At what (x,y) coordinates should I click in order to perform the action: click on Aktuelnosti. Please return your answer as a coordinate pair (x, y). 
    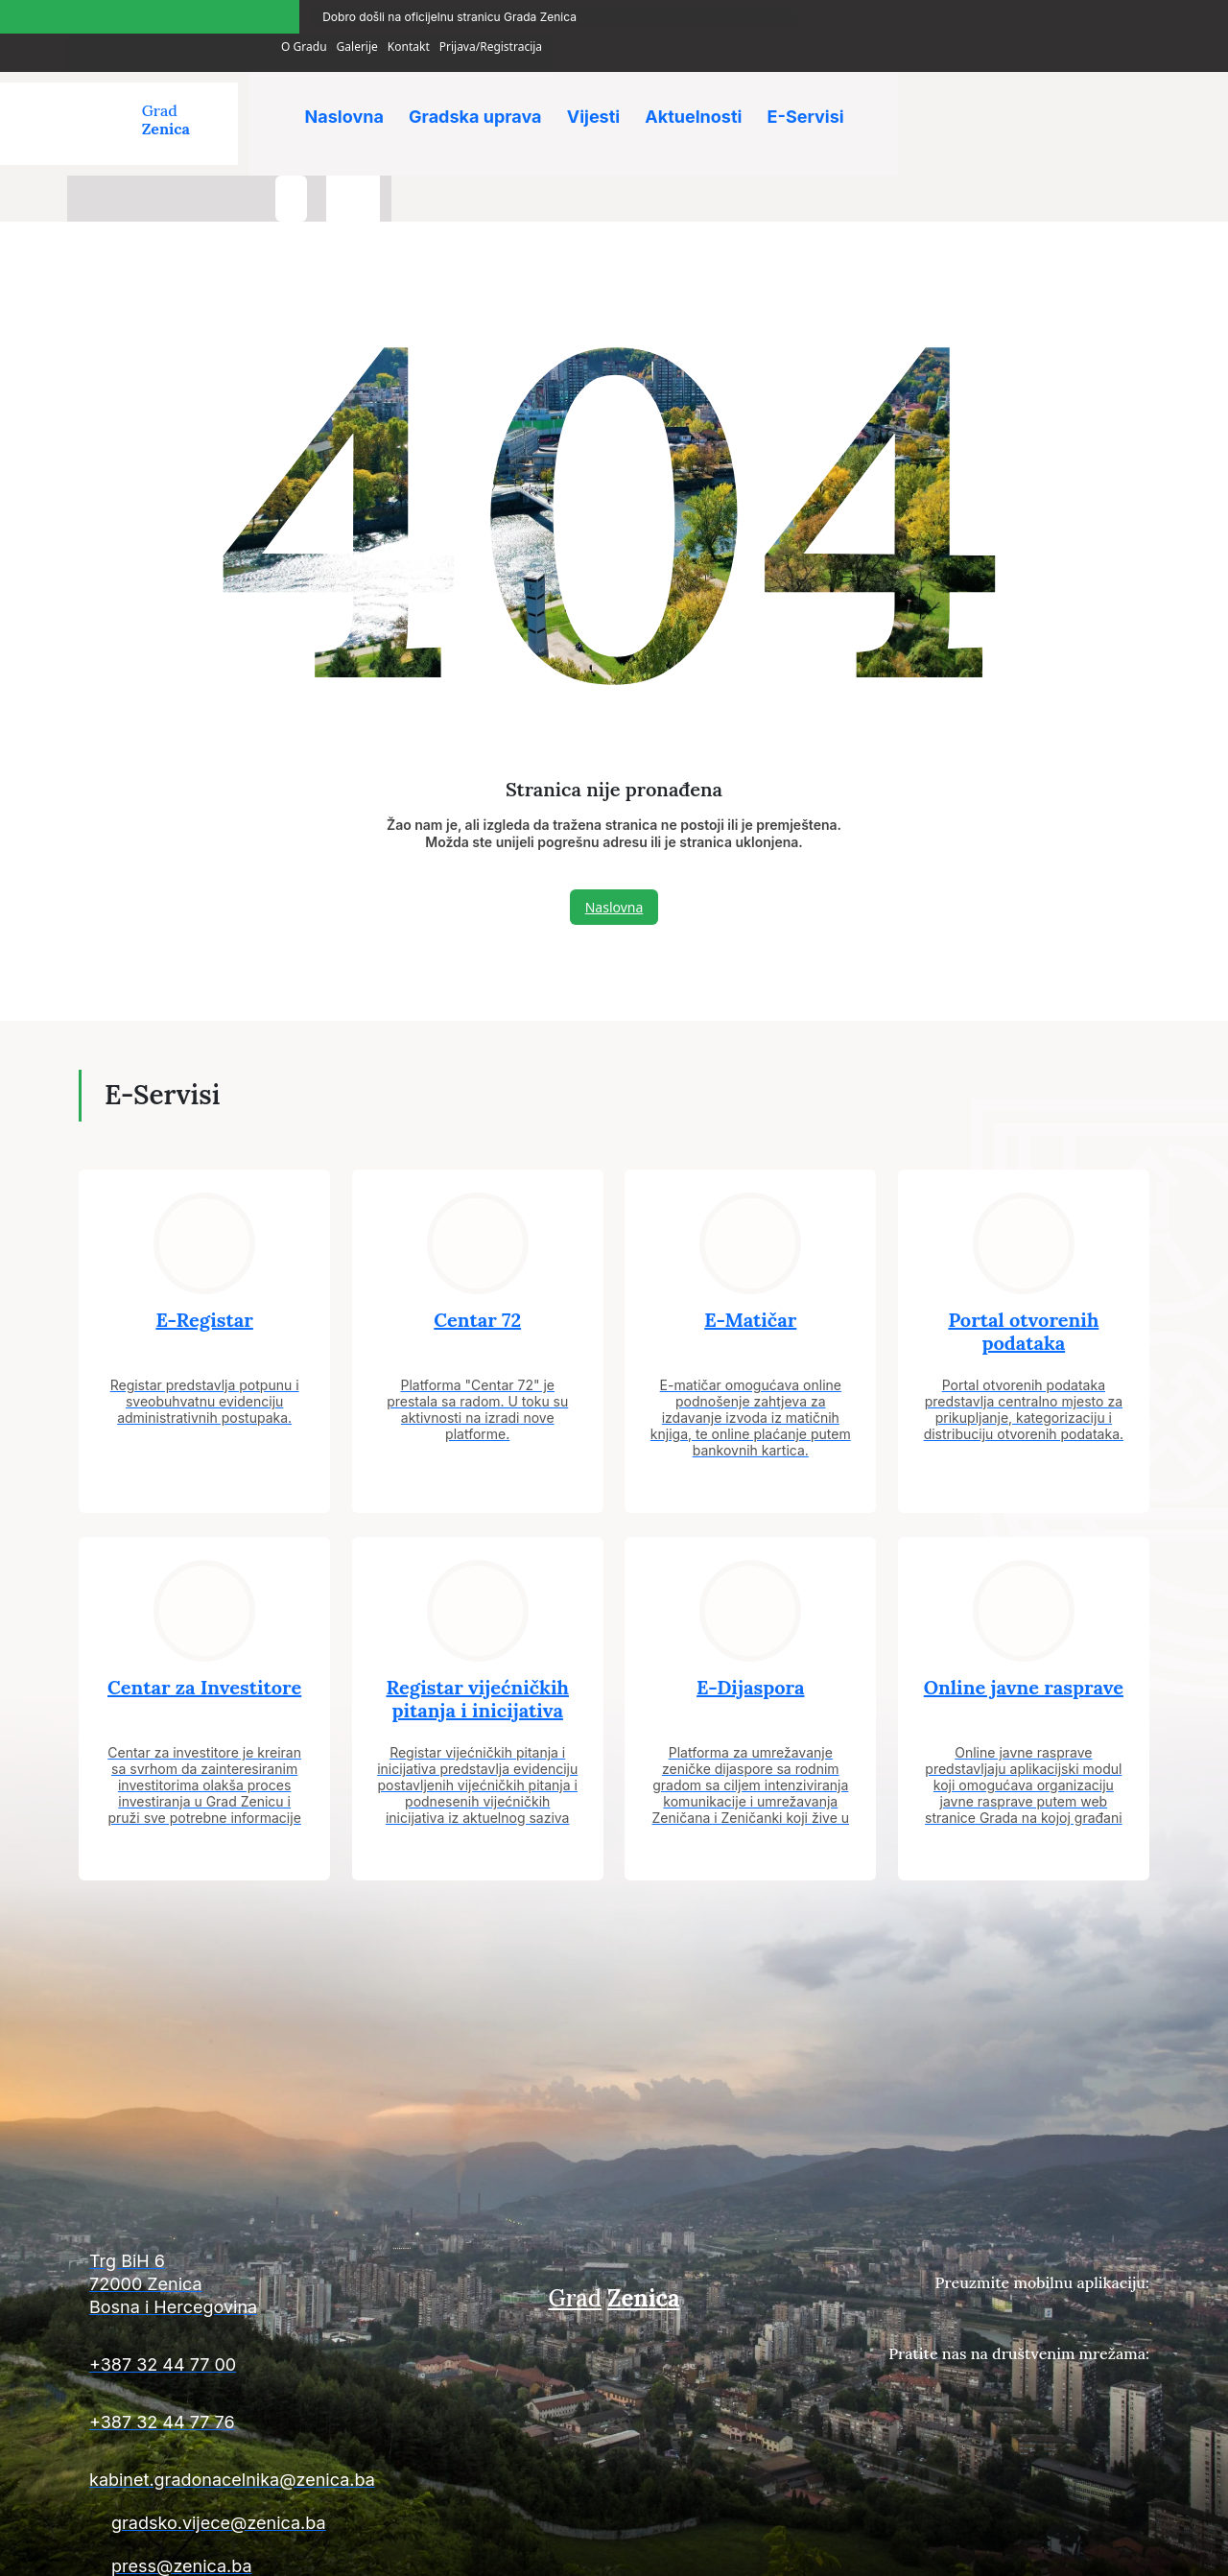
    Looking at the image, I should click on (698, 86).